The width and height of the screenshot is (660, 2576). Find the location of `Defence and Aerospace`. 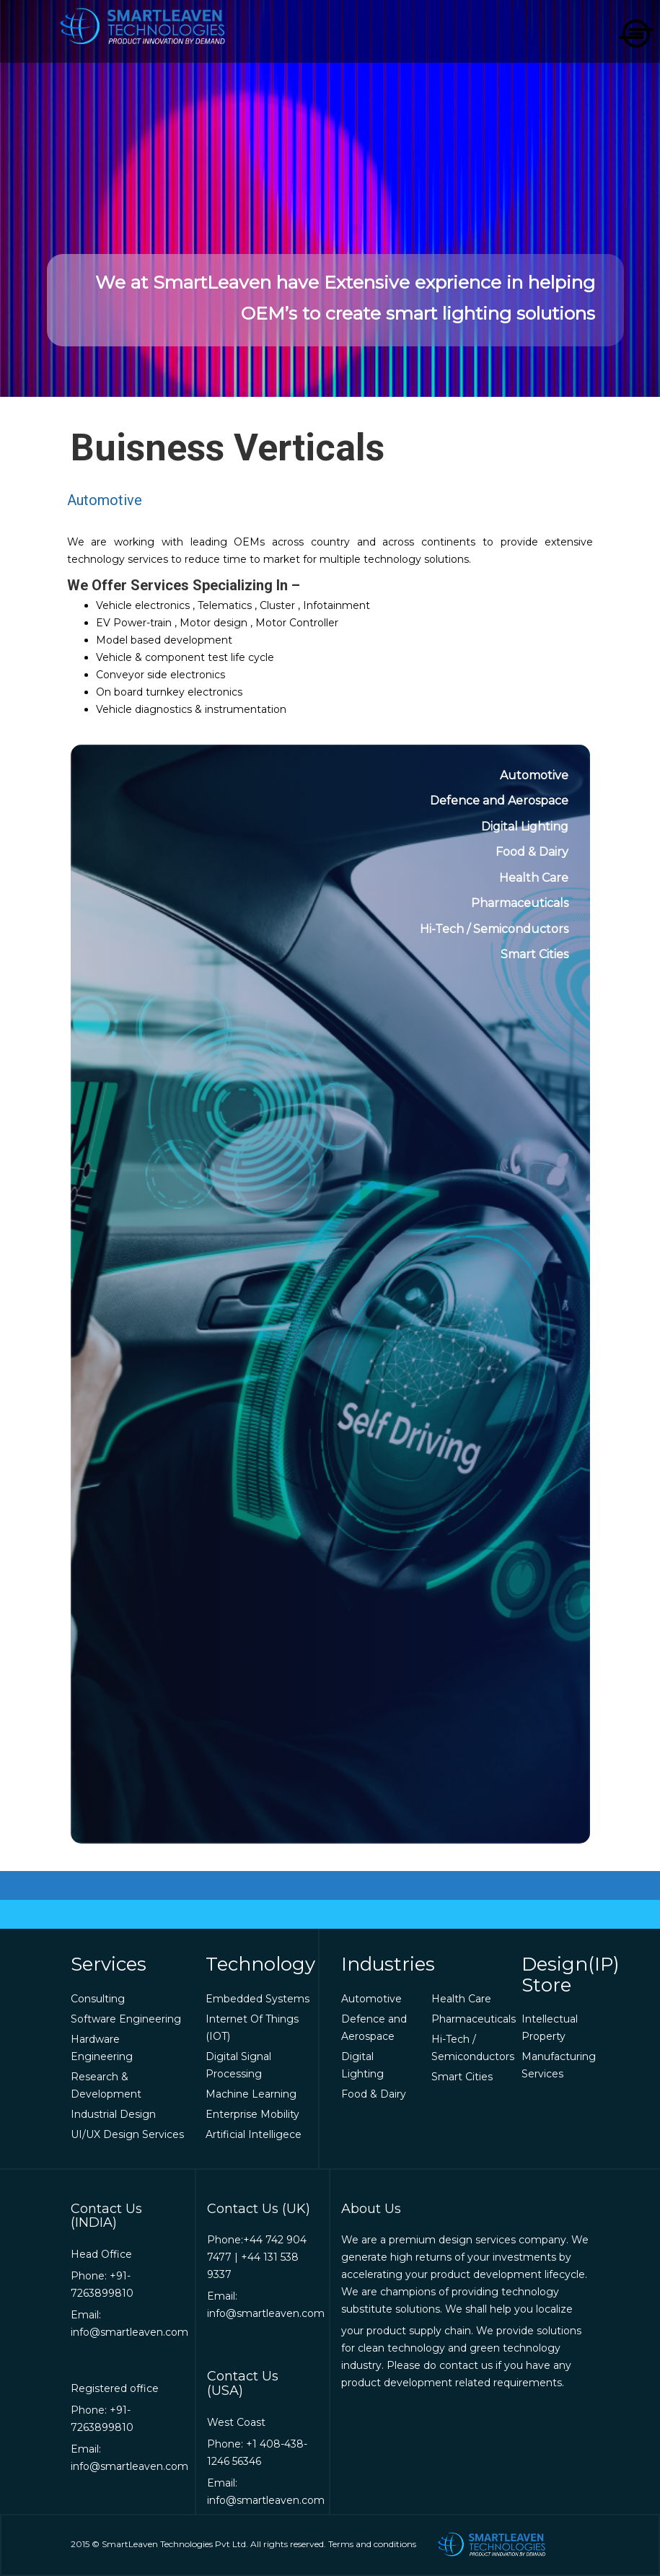

Defence and Aerospace is located at coordinates (499, 800).